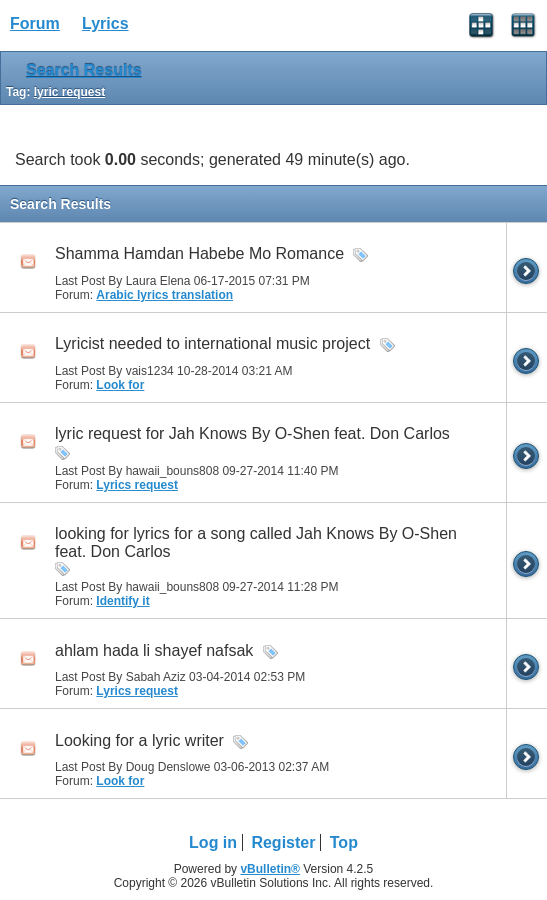 Image resolution: width=547 pixels, height=900 pixels. I want to click on Search Results, so click(84, 70).